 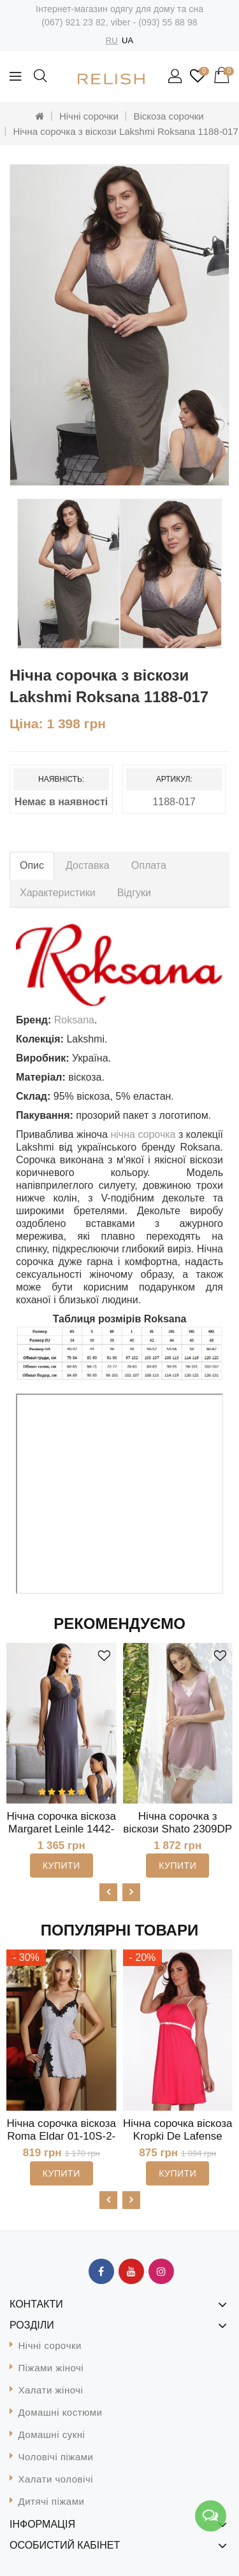 I want to click on Опис, so click(x=32, y=865).